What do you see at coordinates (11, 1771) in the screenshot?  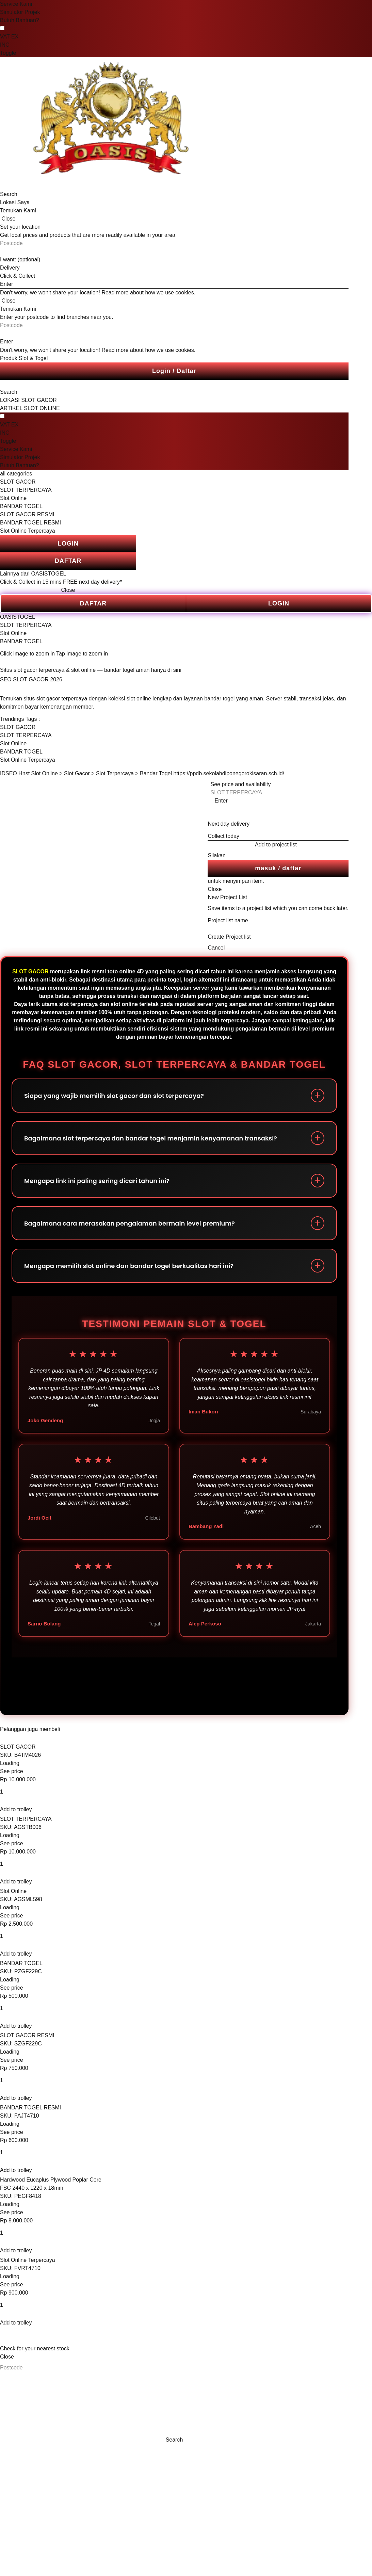 I see `See price` at bounding box center [11, 1771].